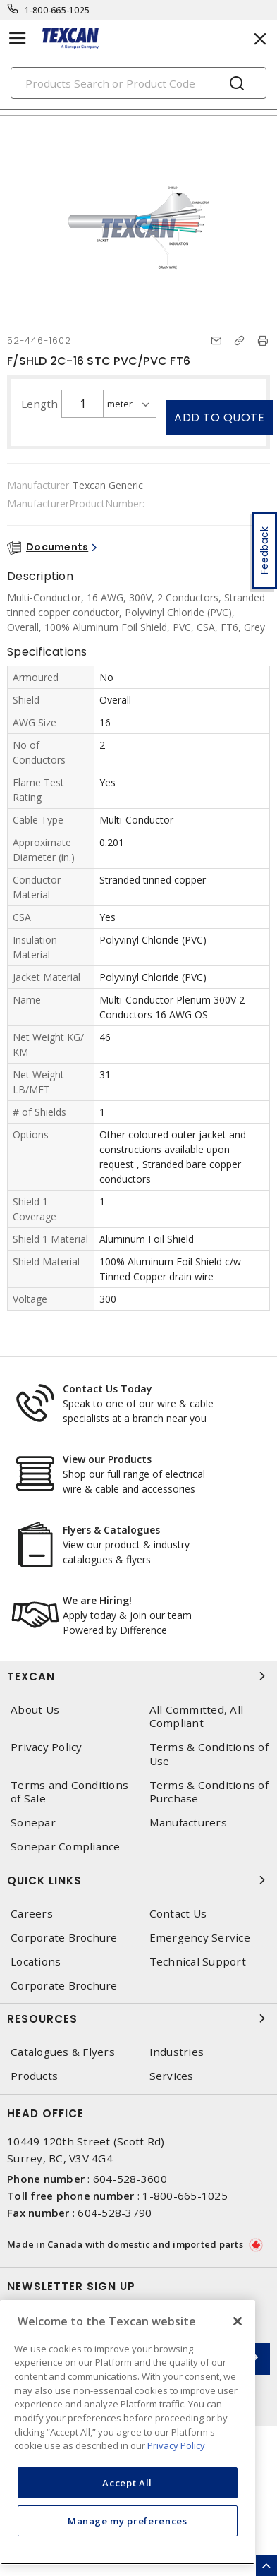  I want to click on Sonepar Compliance, so click(66, 1846).